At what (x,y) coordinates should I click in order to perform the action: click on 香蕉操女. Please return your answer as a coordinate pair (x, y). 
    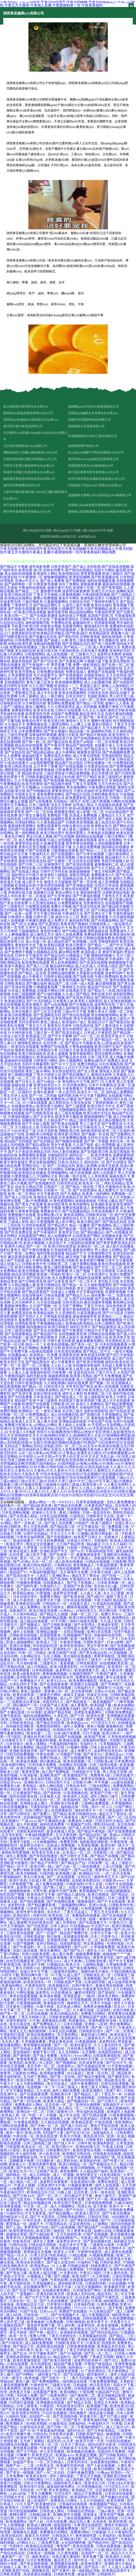
    Looking at the image, I should click on (90, 2514).